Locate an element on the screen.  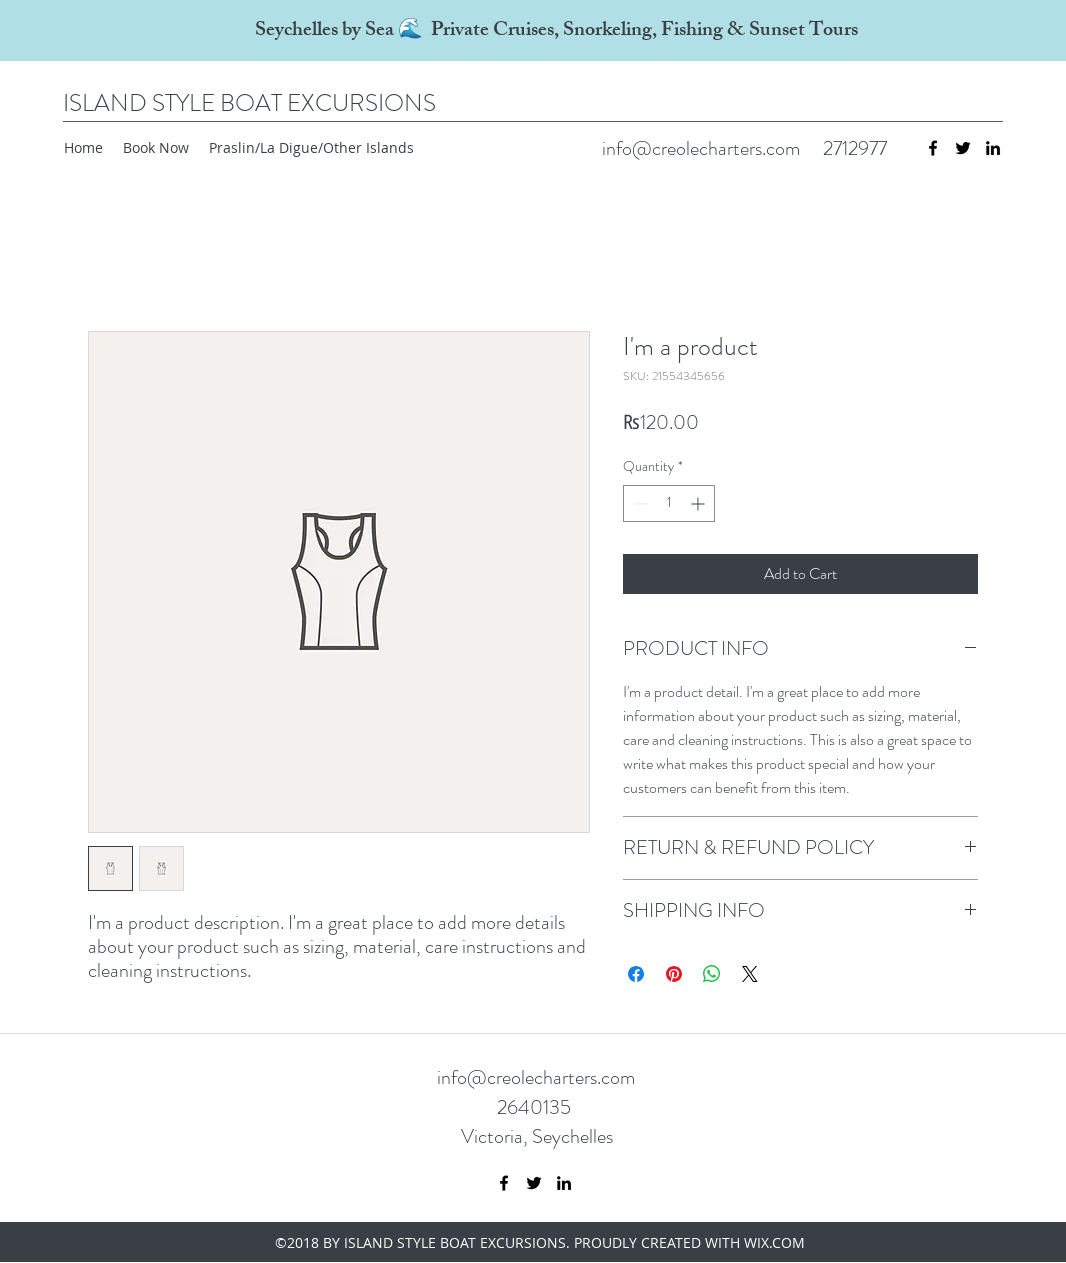
[spinbutton] is located at coordinates (669, 503).